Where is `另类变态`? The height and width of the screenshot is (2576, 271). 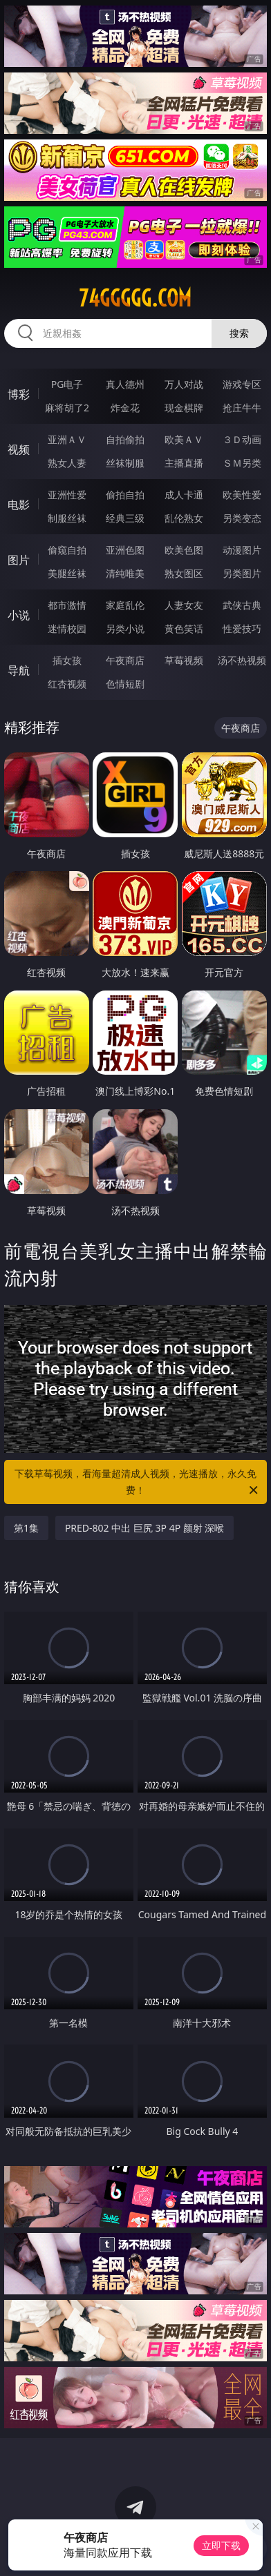 另类变态 is located at coordinates (242, 518).